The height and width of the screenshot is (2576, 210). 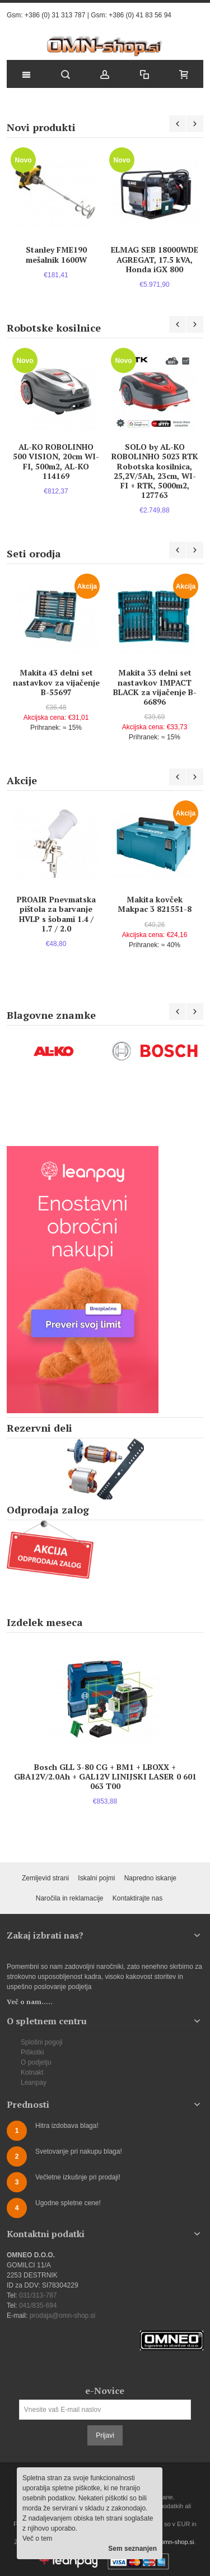 What do you see at coordinates (155, 687) in the screenshot?
I see `Makita 33 delni set nastavkov IMPACT BLACK za vijačenje B-66896` at bounding box center [155, 687].